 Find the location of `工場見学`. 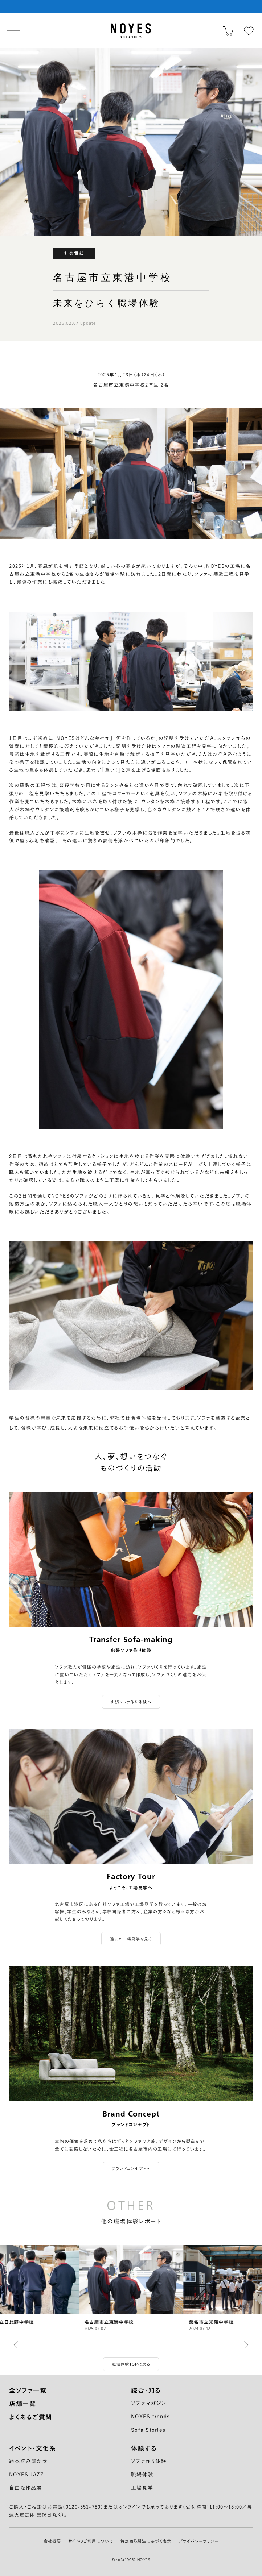

工場見学 is located at coordinates (142, 2487).